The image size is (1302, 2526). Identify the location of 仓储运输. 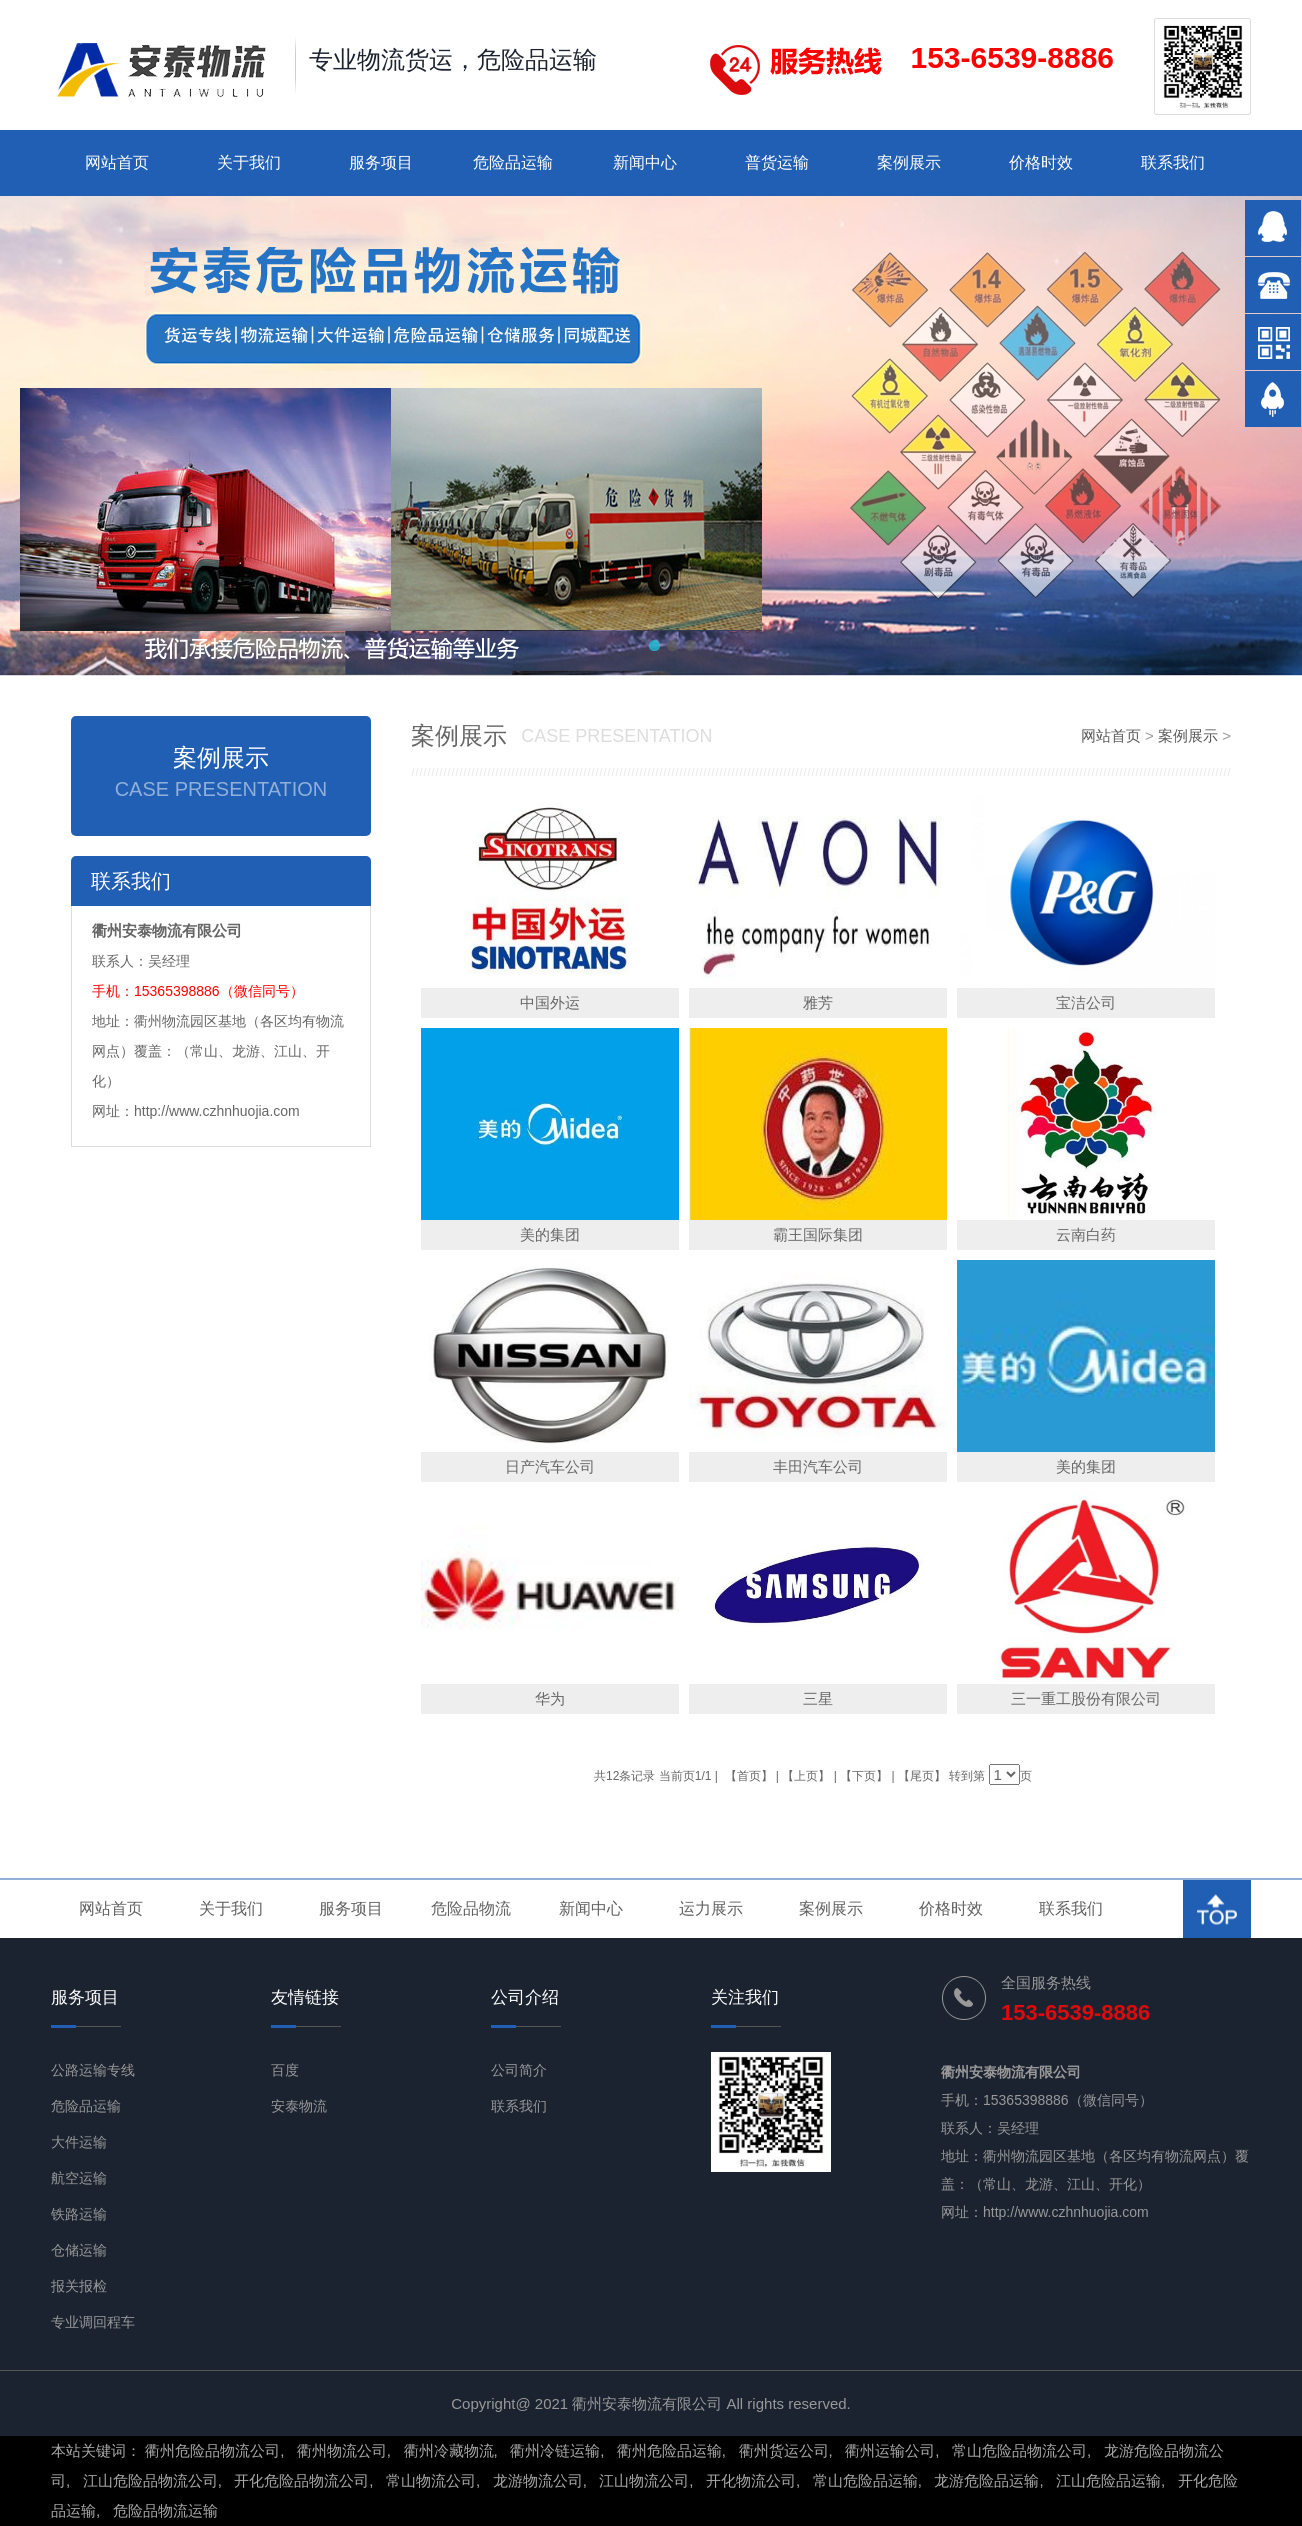
(79, 2250).